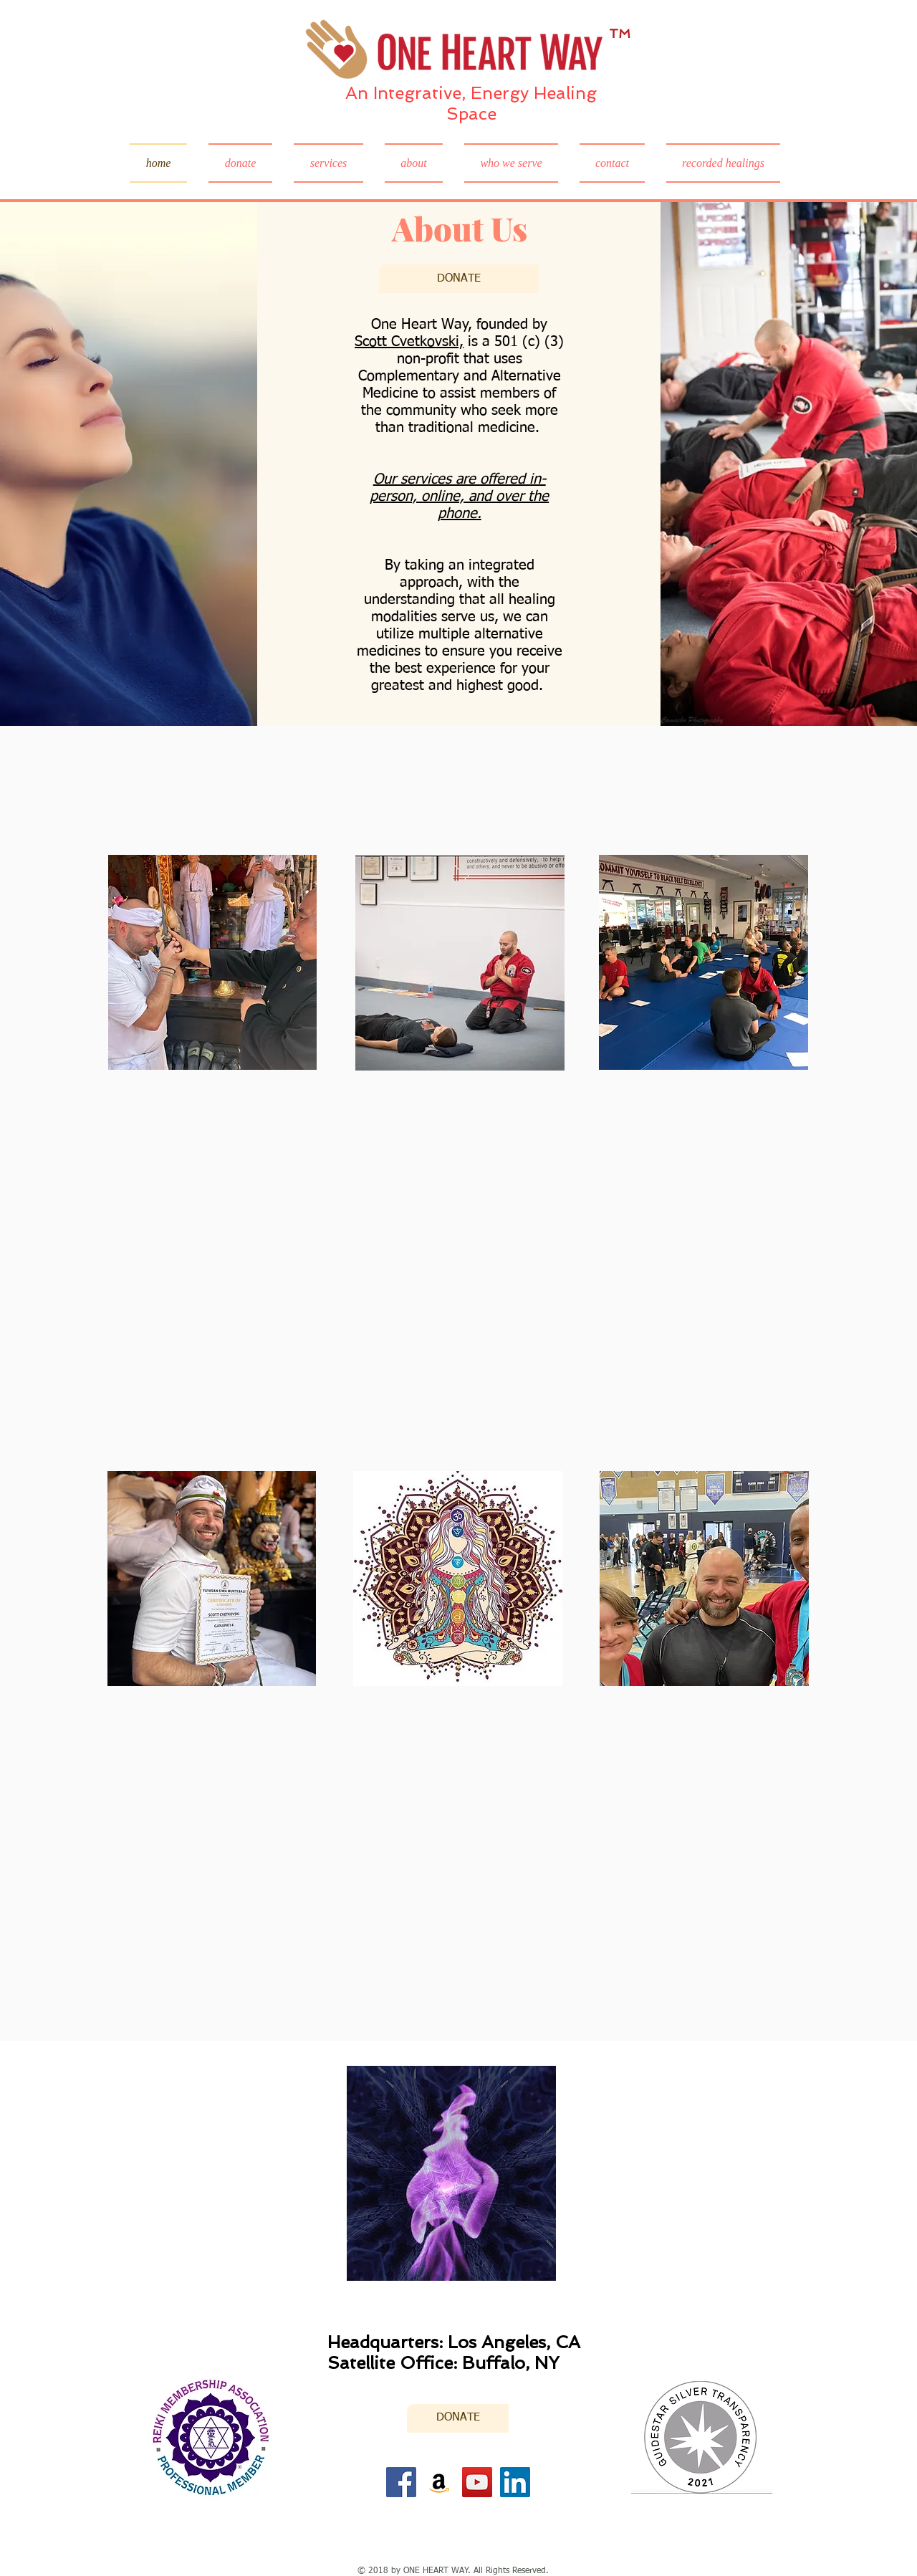  I want to click on Scott Cvetkovski,, so click(409, 342).